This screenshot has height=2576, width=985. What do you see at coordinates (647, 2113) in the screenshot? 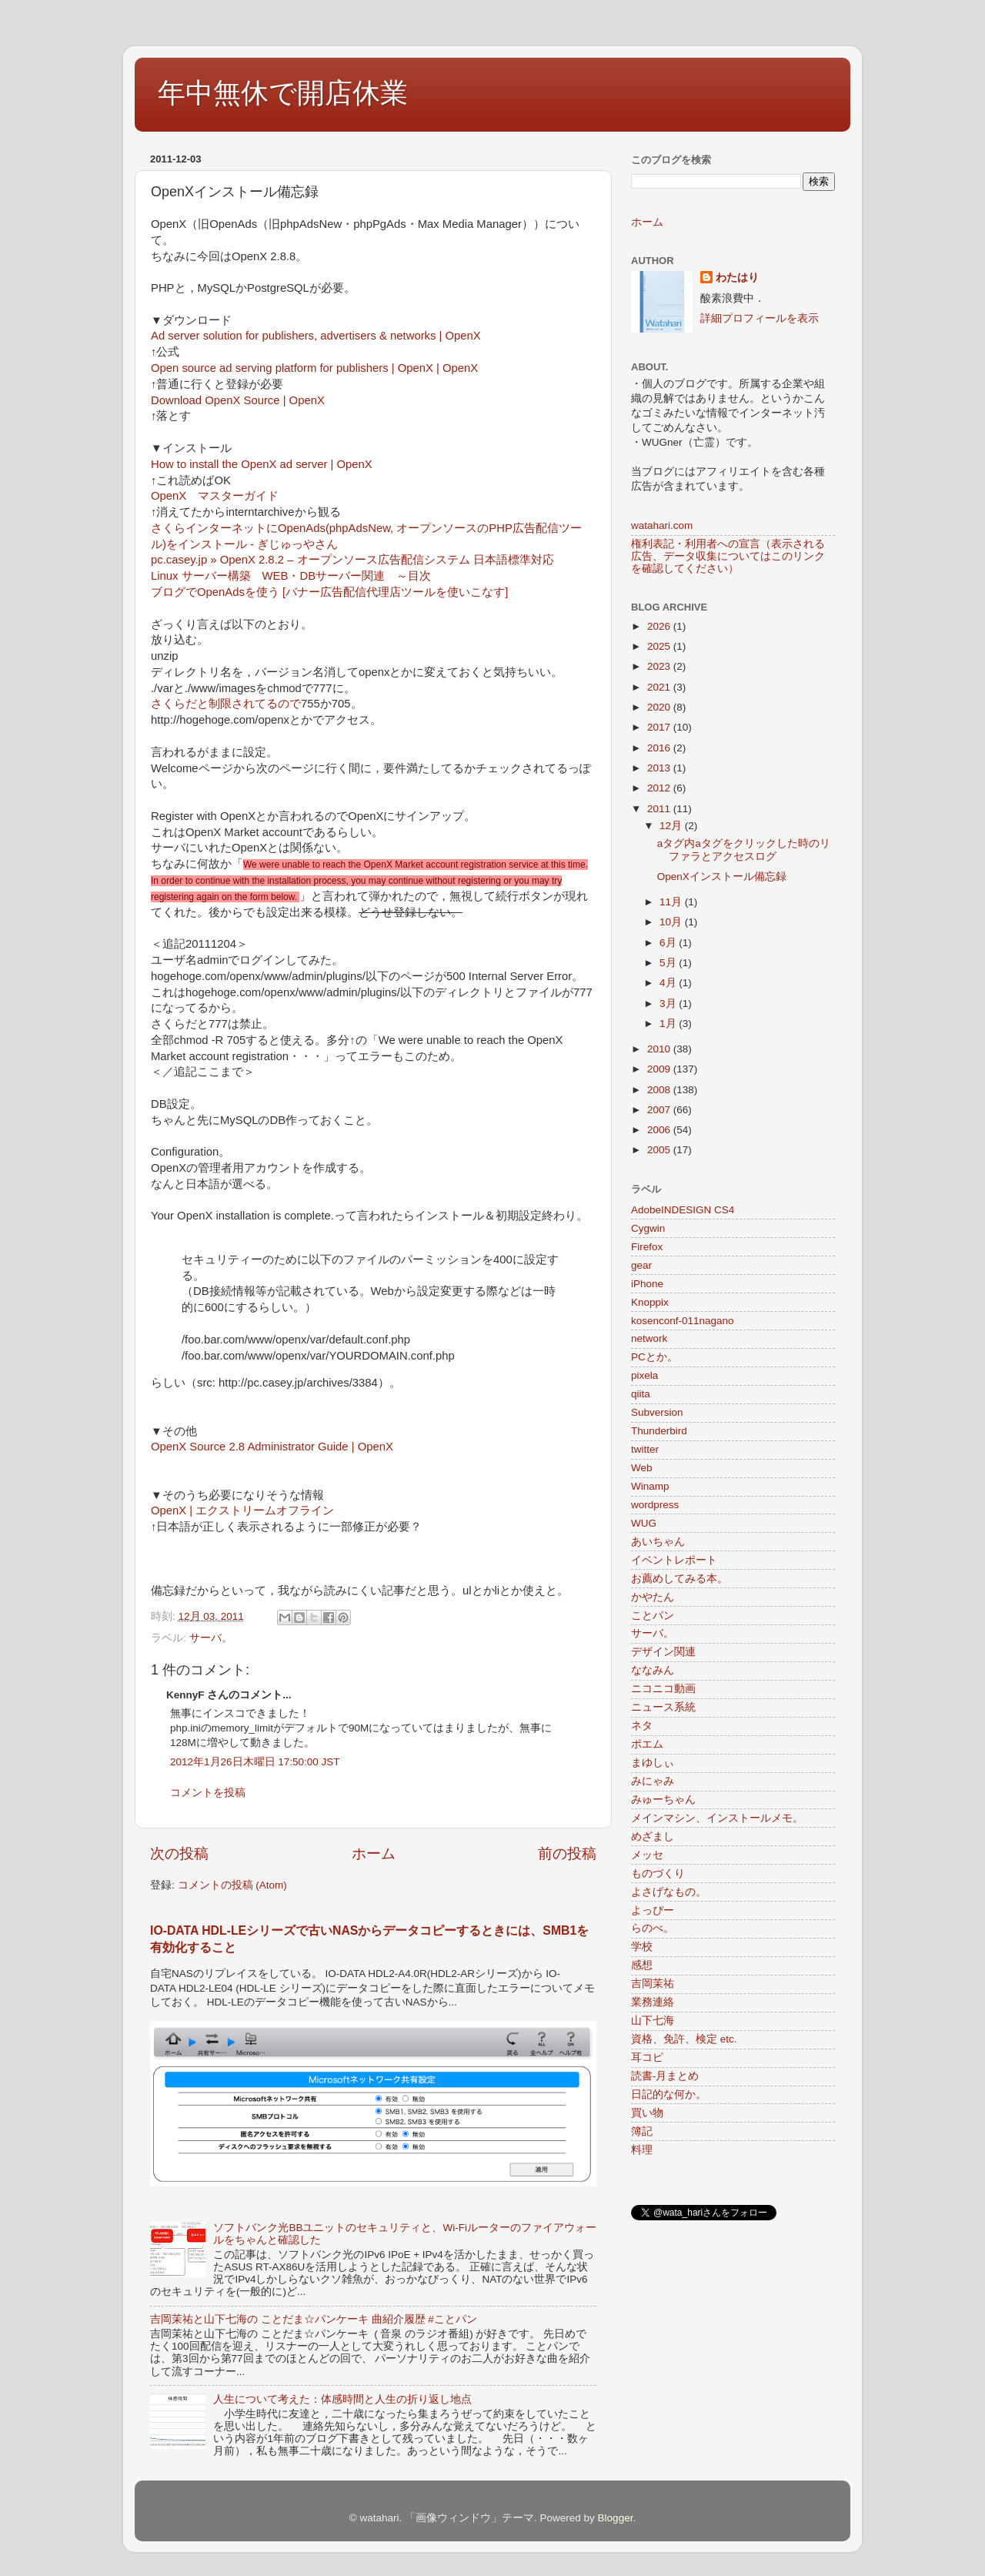
I see `買い物` at bounding box center [647, 2113].